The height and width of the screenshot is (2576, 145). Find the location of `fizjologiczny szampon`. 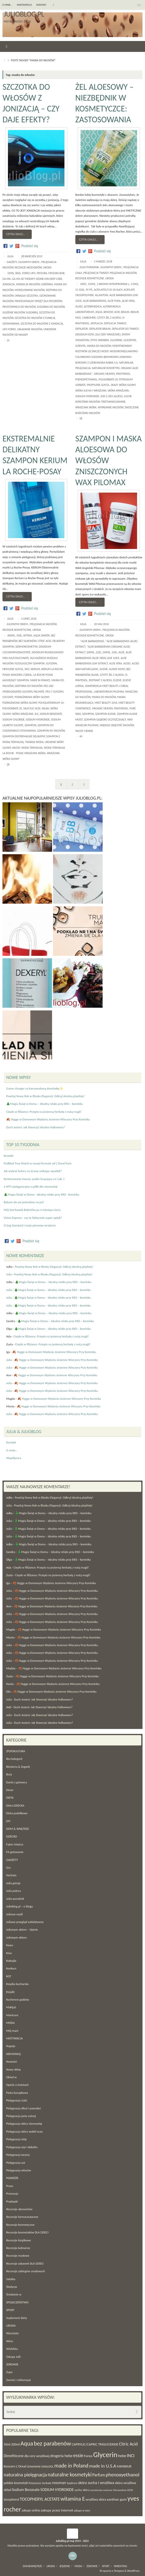

fizjologiczny szampon is located at coordinates (30, 663).